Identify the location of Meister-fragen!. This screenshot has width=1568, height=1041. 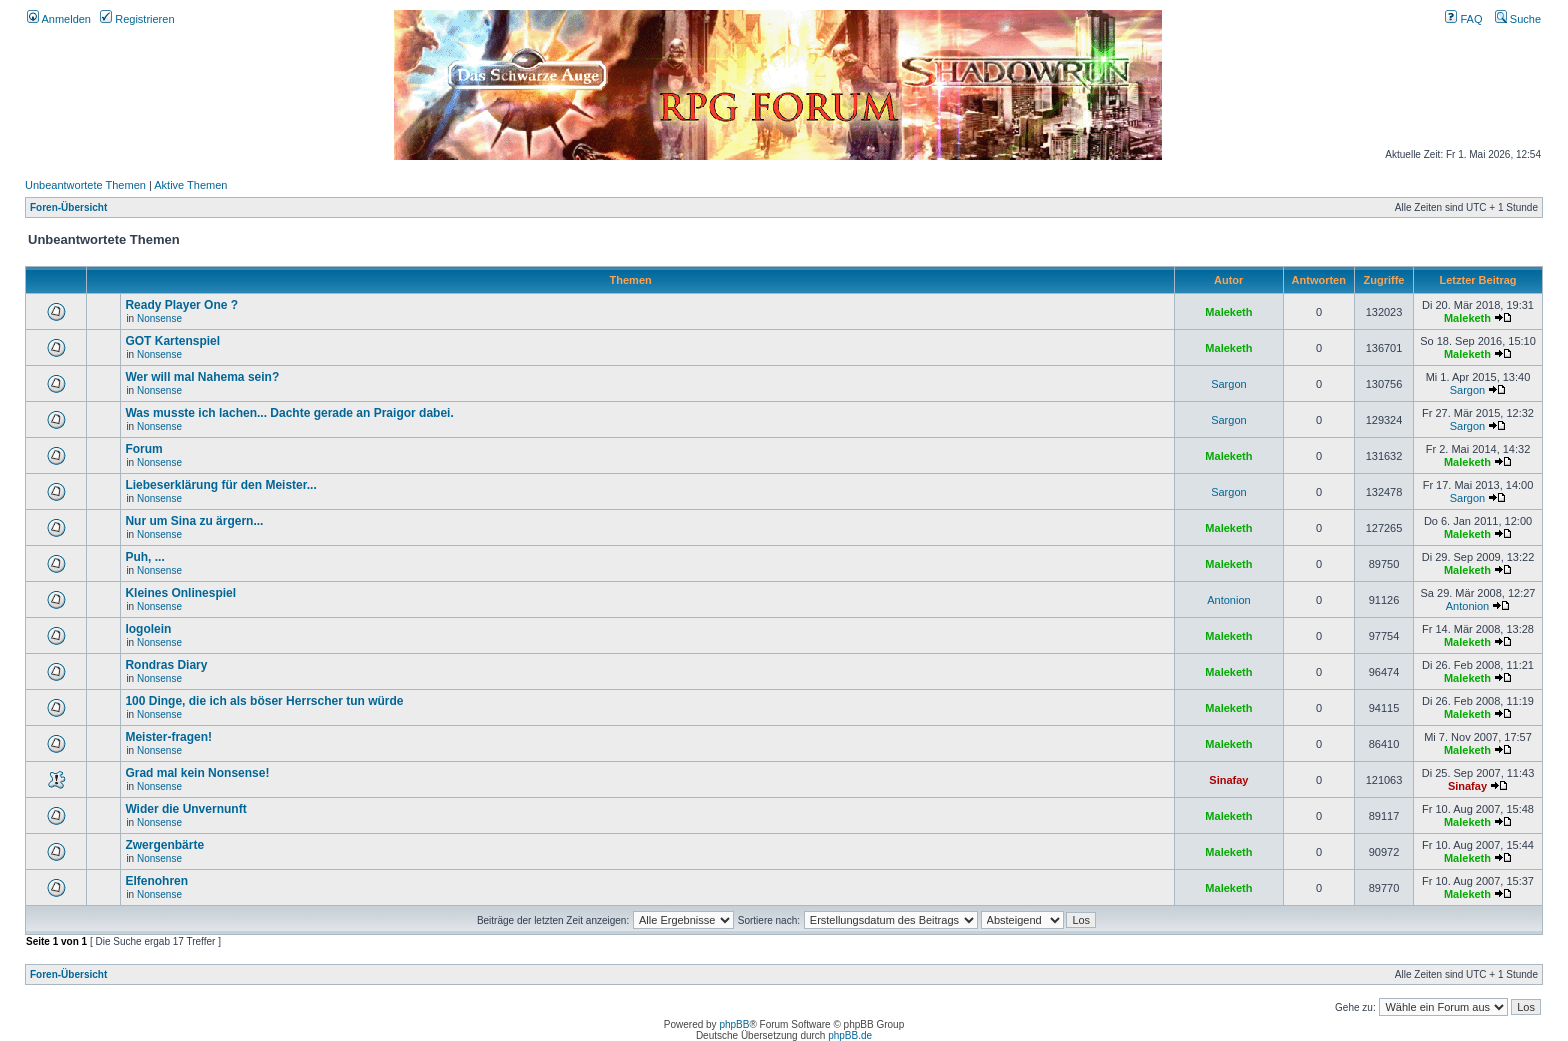
(168, 737).